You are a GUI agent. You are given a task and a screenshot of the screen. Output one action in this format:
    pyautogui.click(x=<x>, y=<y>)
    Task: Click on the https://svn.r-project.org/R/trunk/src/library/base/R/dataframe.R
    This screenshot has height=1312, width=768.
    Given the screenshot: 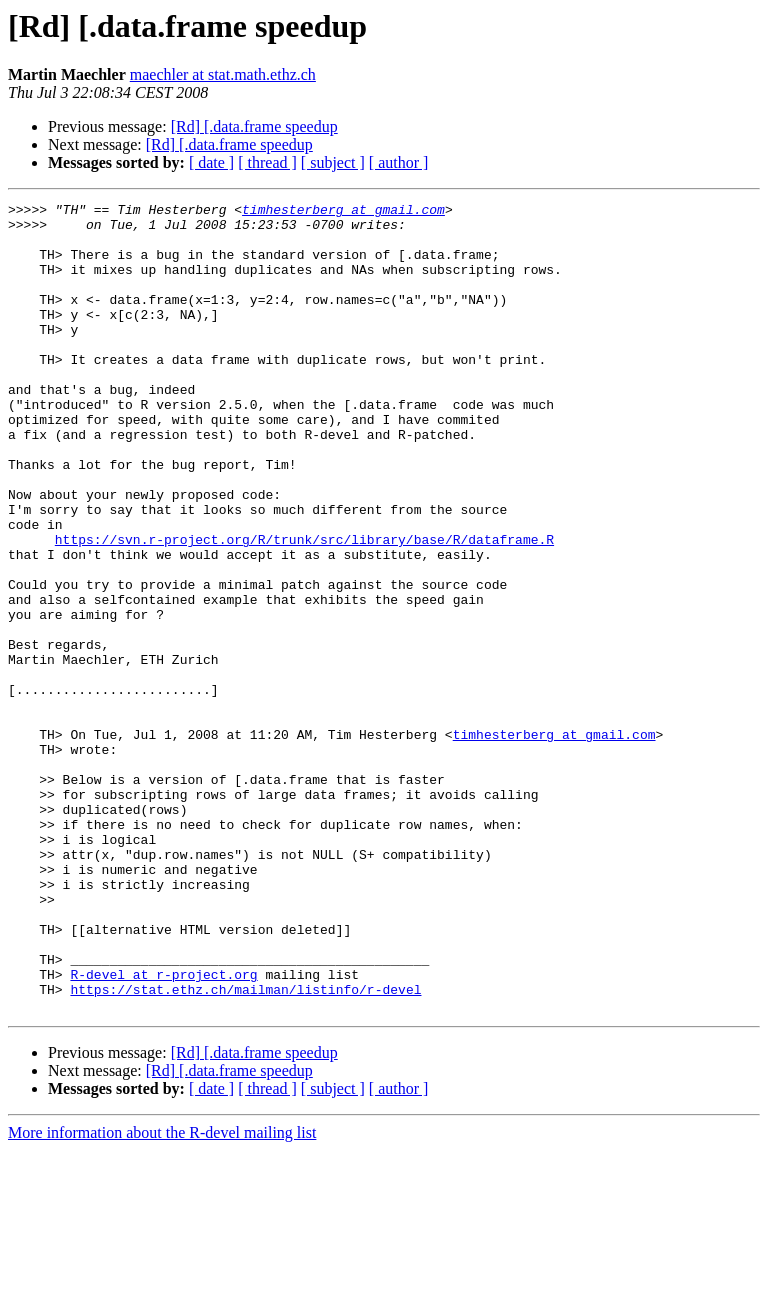 What is the action you would take?
    pyautogui.click(x=304, y=608)
    